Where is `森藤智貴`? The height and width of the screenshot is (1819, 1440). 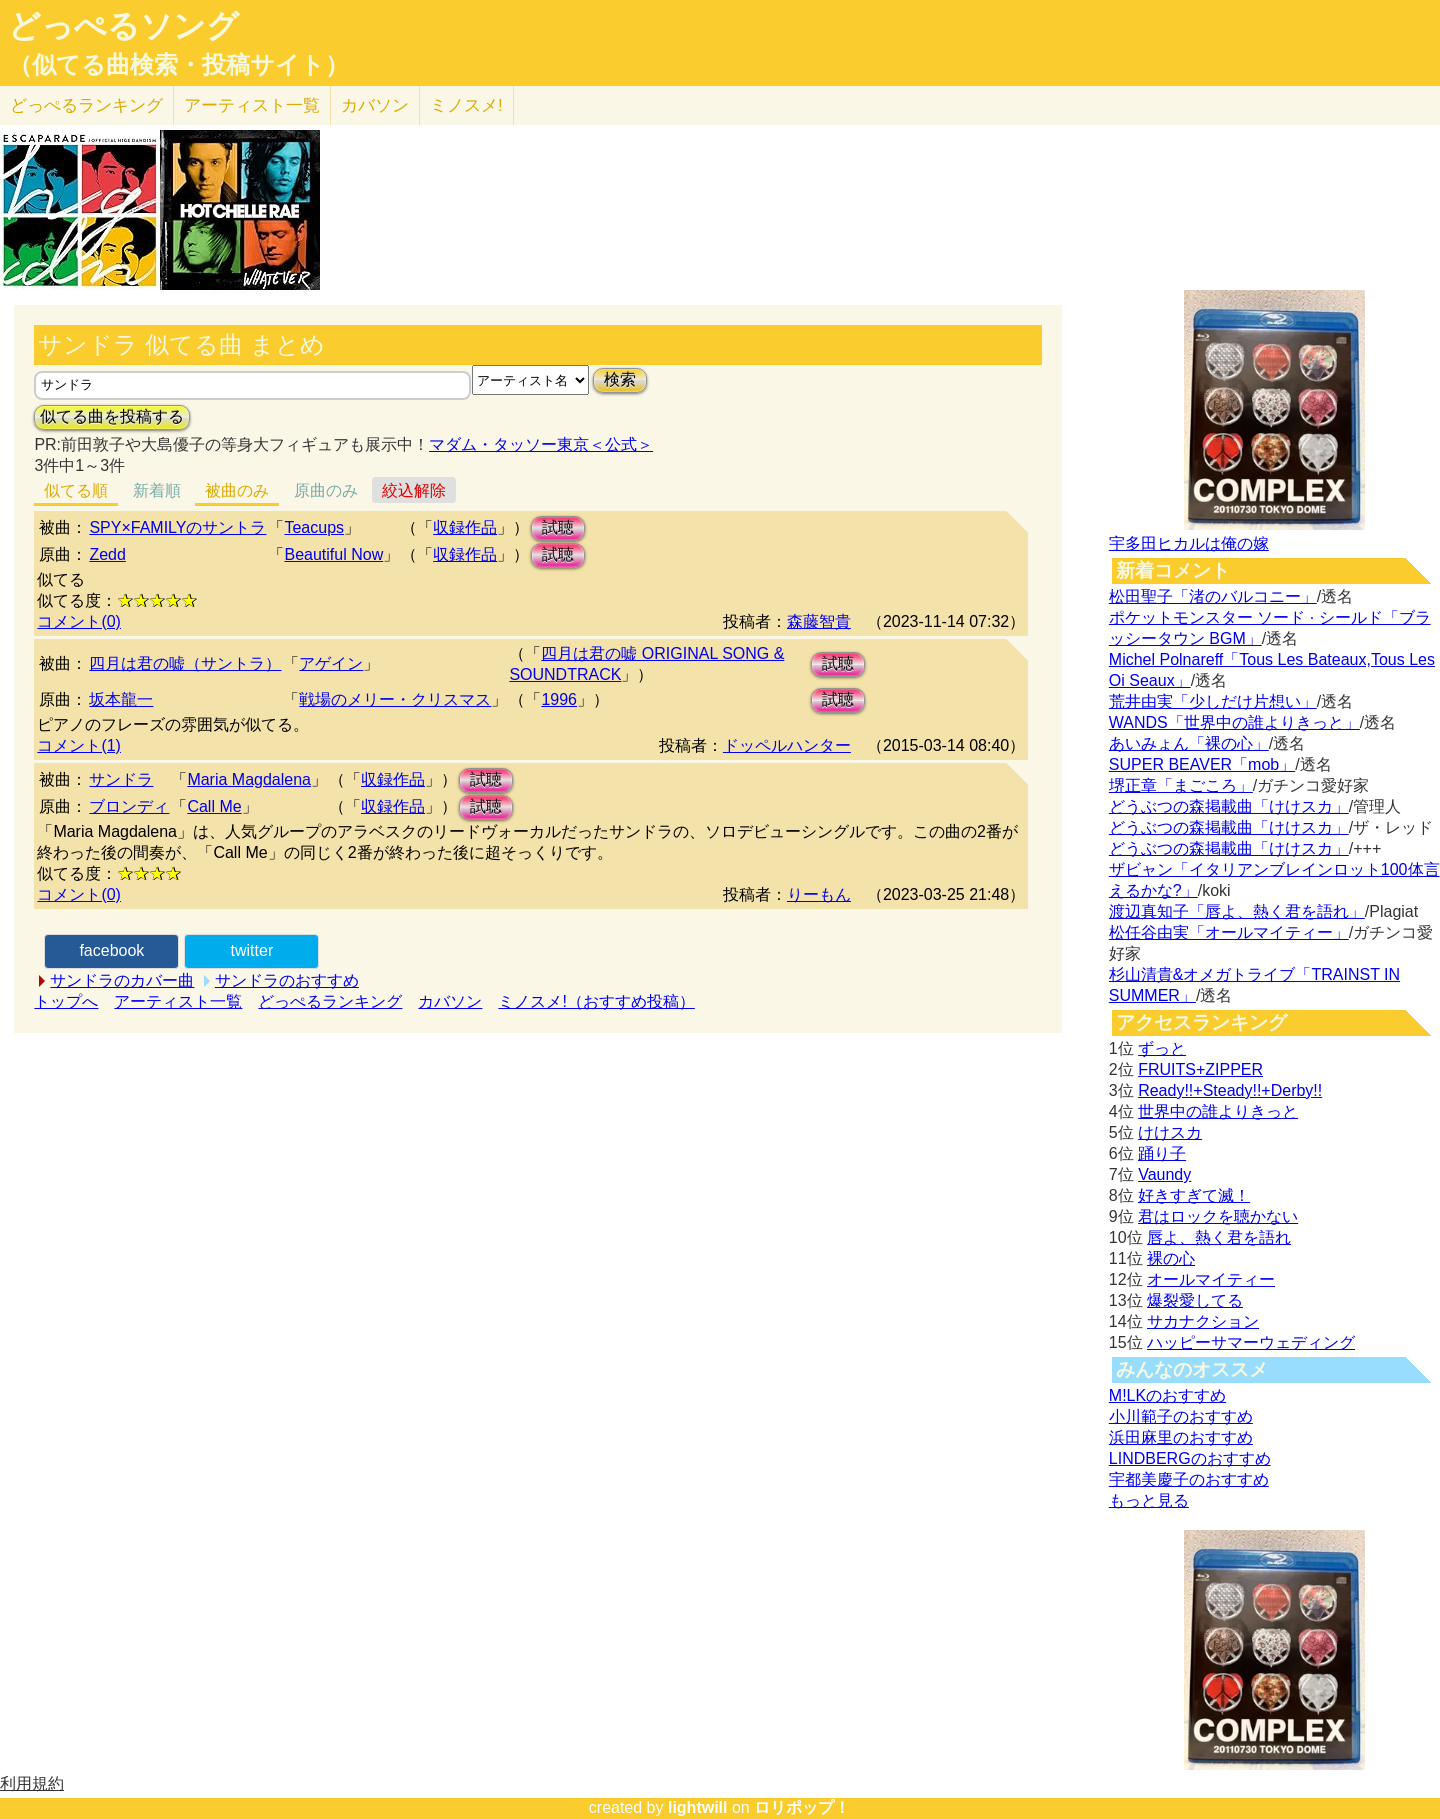
森藤智貴 is located at coordinates (819, 621).